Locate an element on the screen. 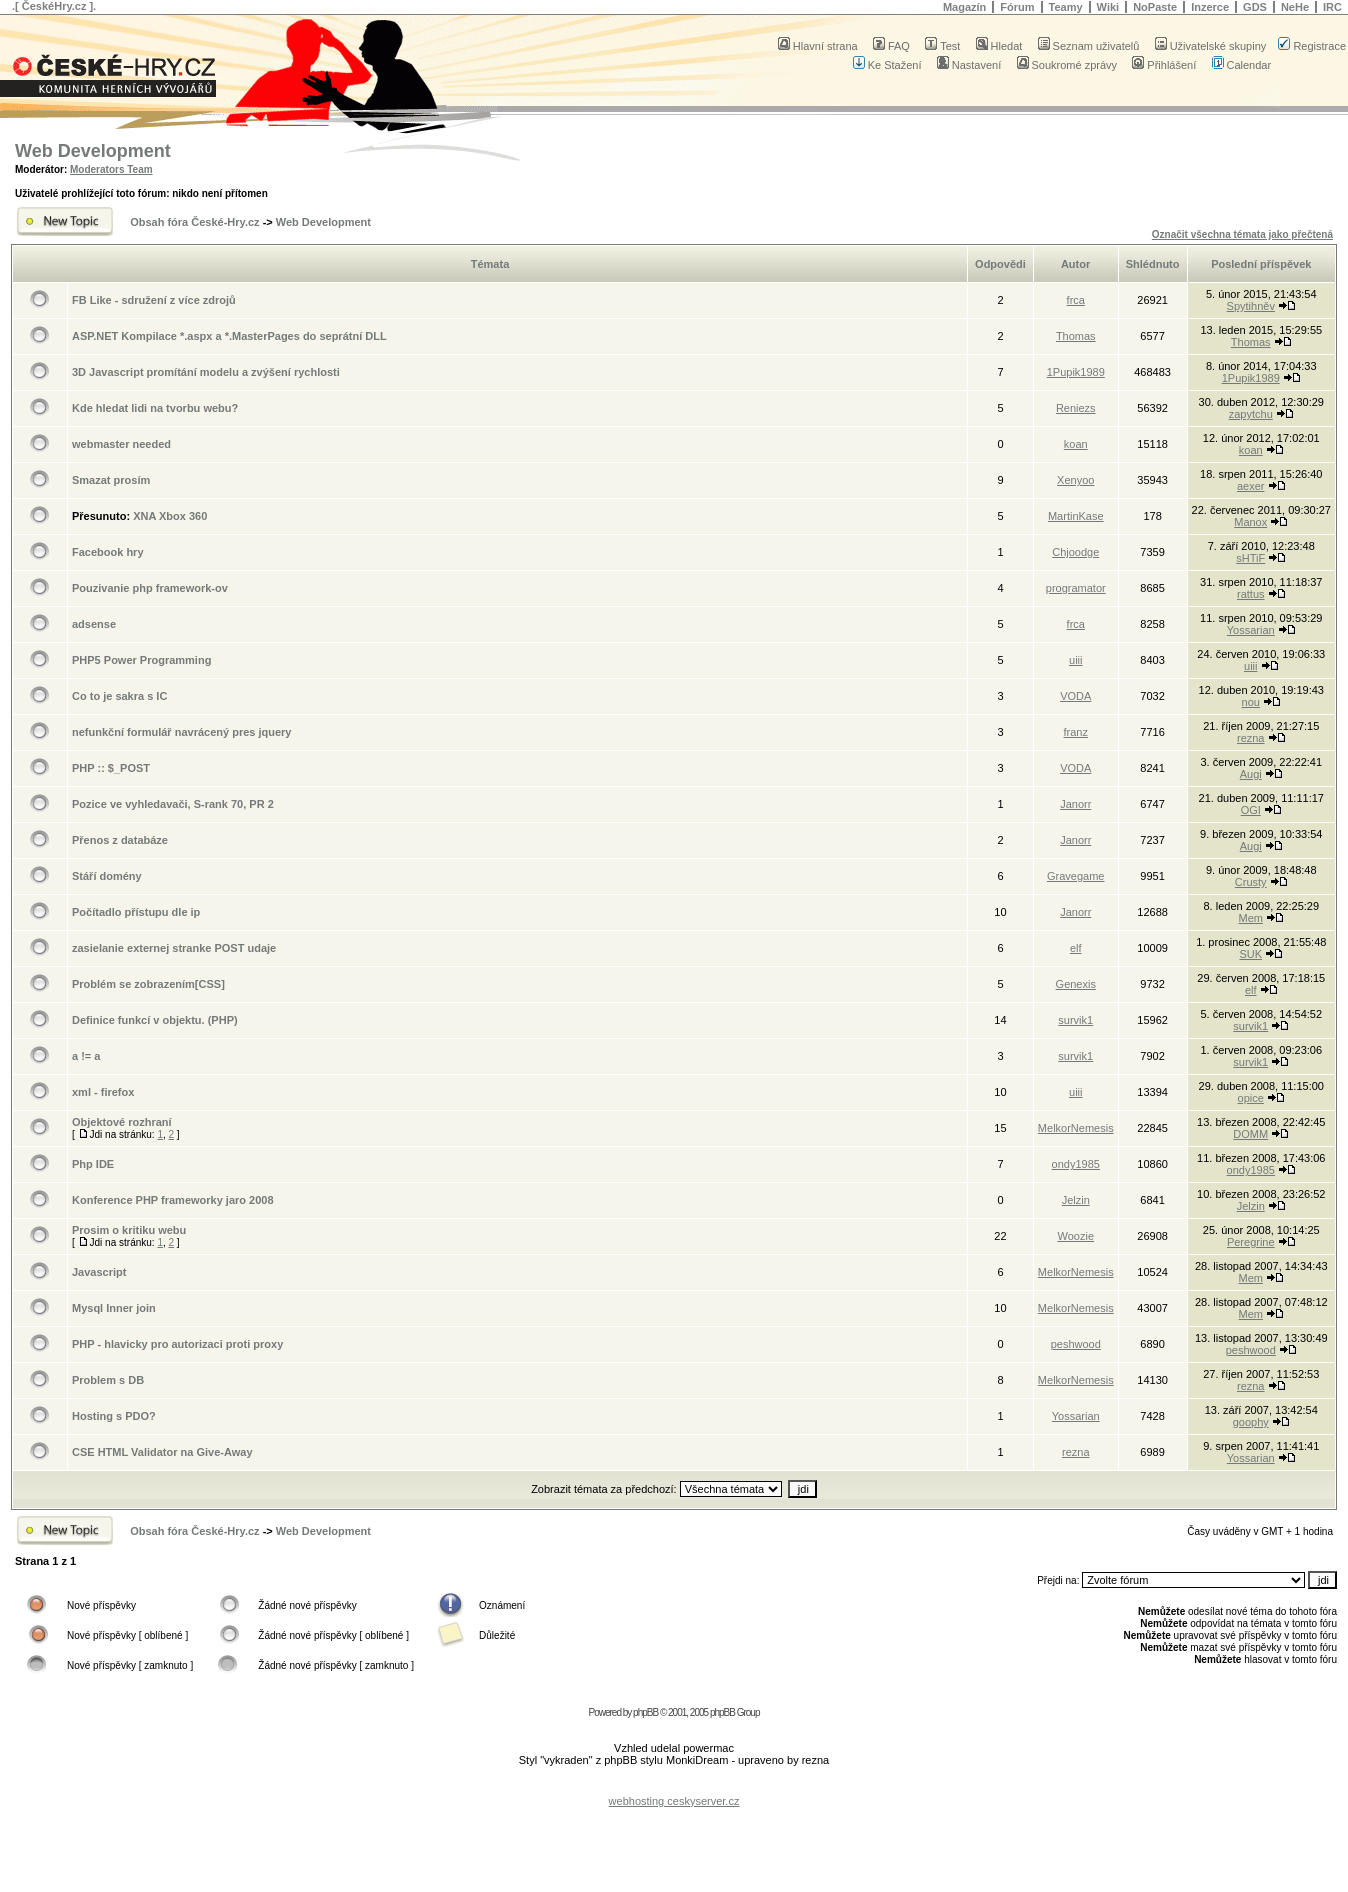 The height and width of the screenshot is (1892, 1348). Test is located at coordinates (942, 46).